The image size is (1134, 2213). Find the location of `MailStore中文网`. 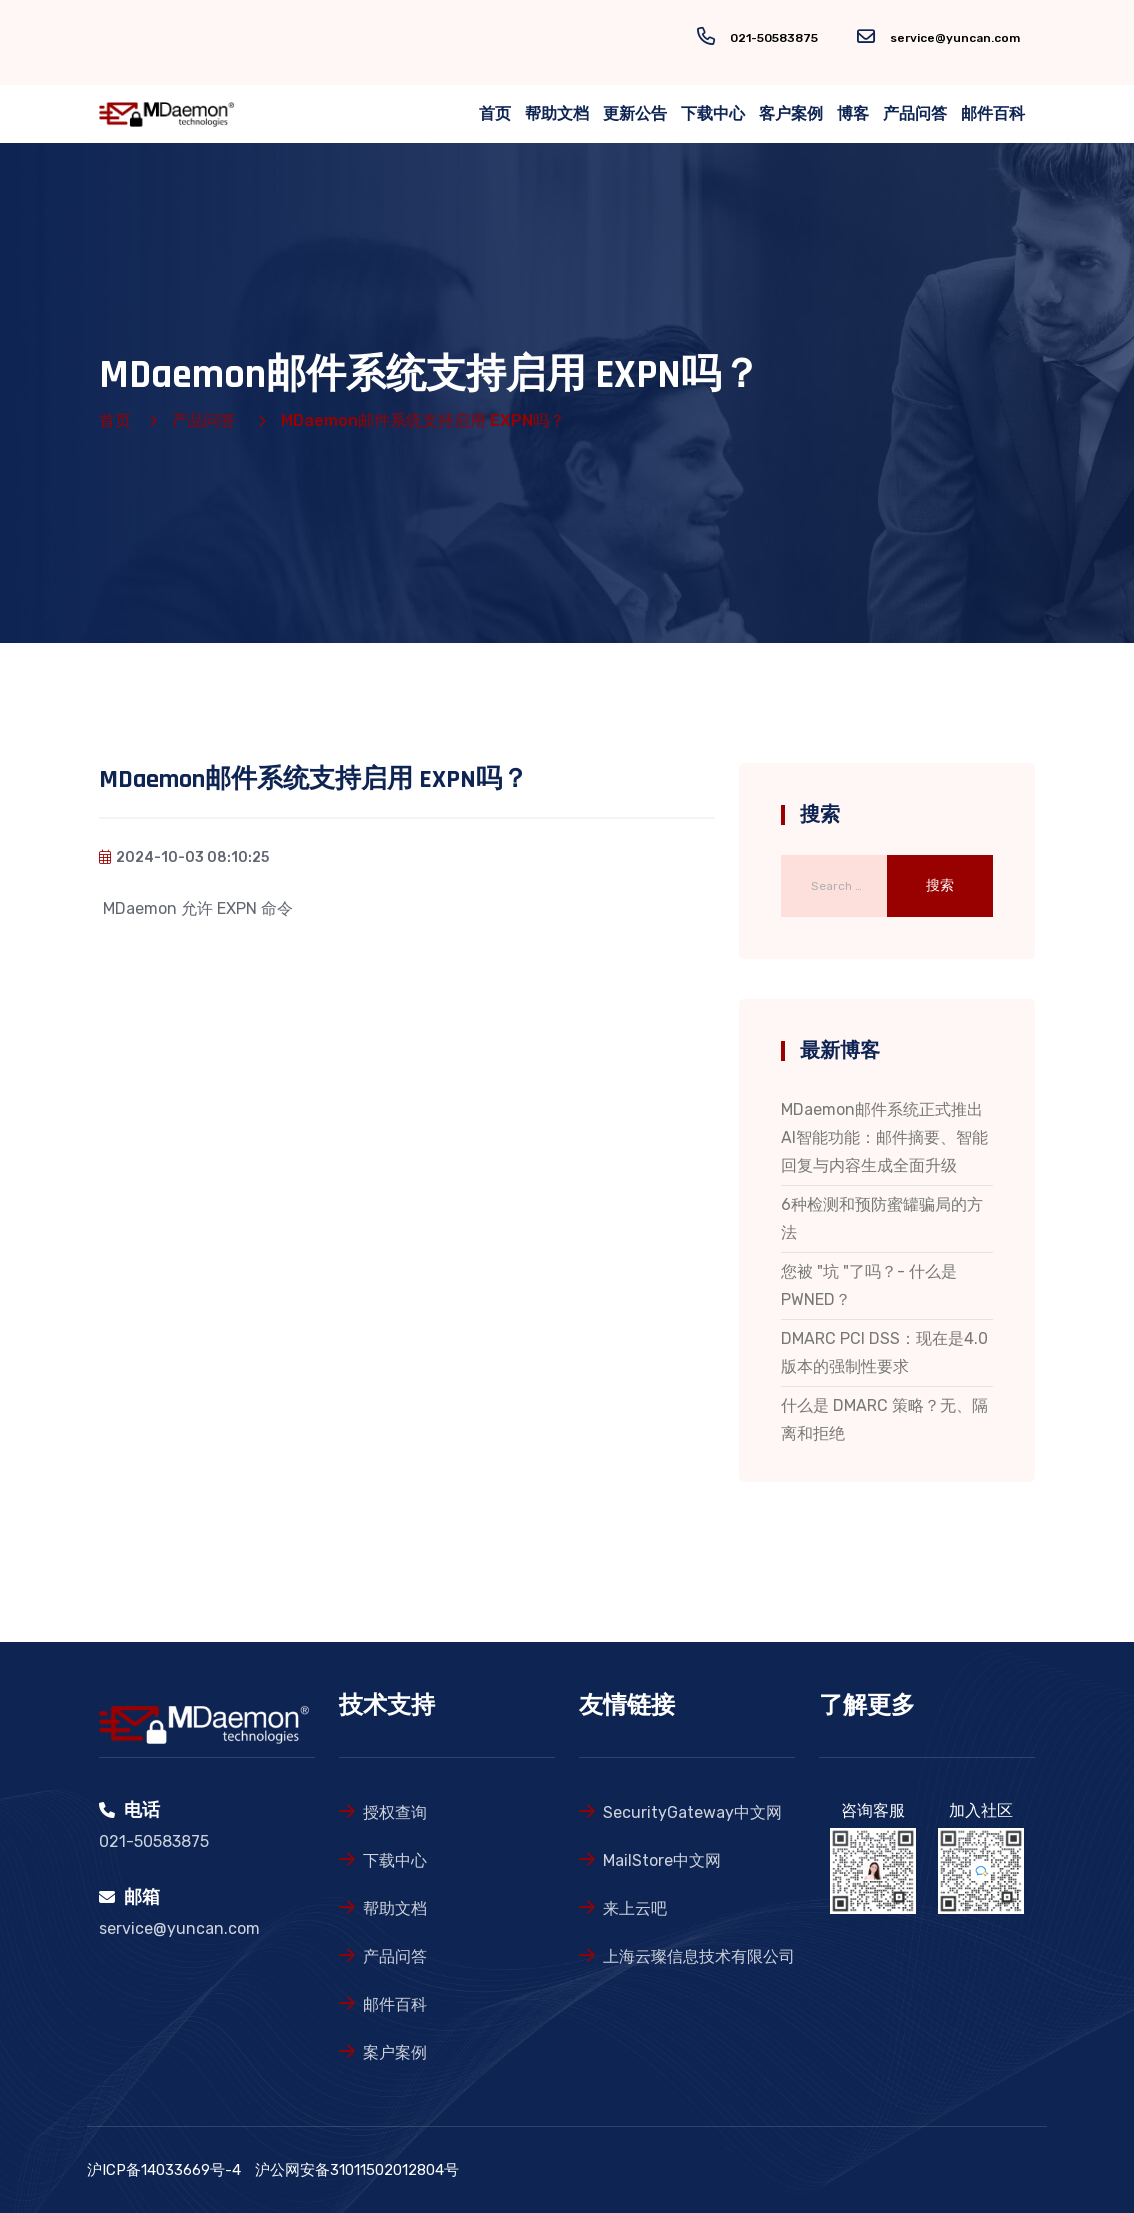

MailStore中文网 is located at coordinates (662, 1860).